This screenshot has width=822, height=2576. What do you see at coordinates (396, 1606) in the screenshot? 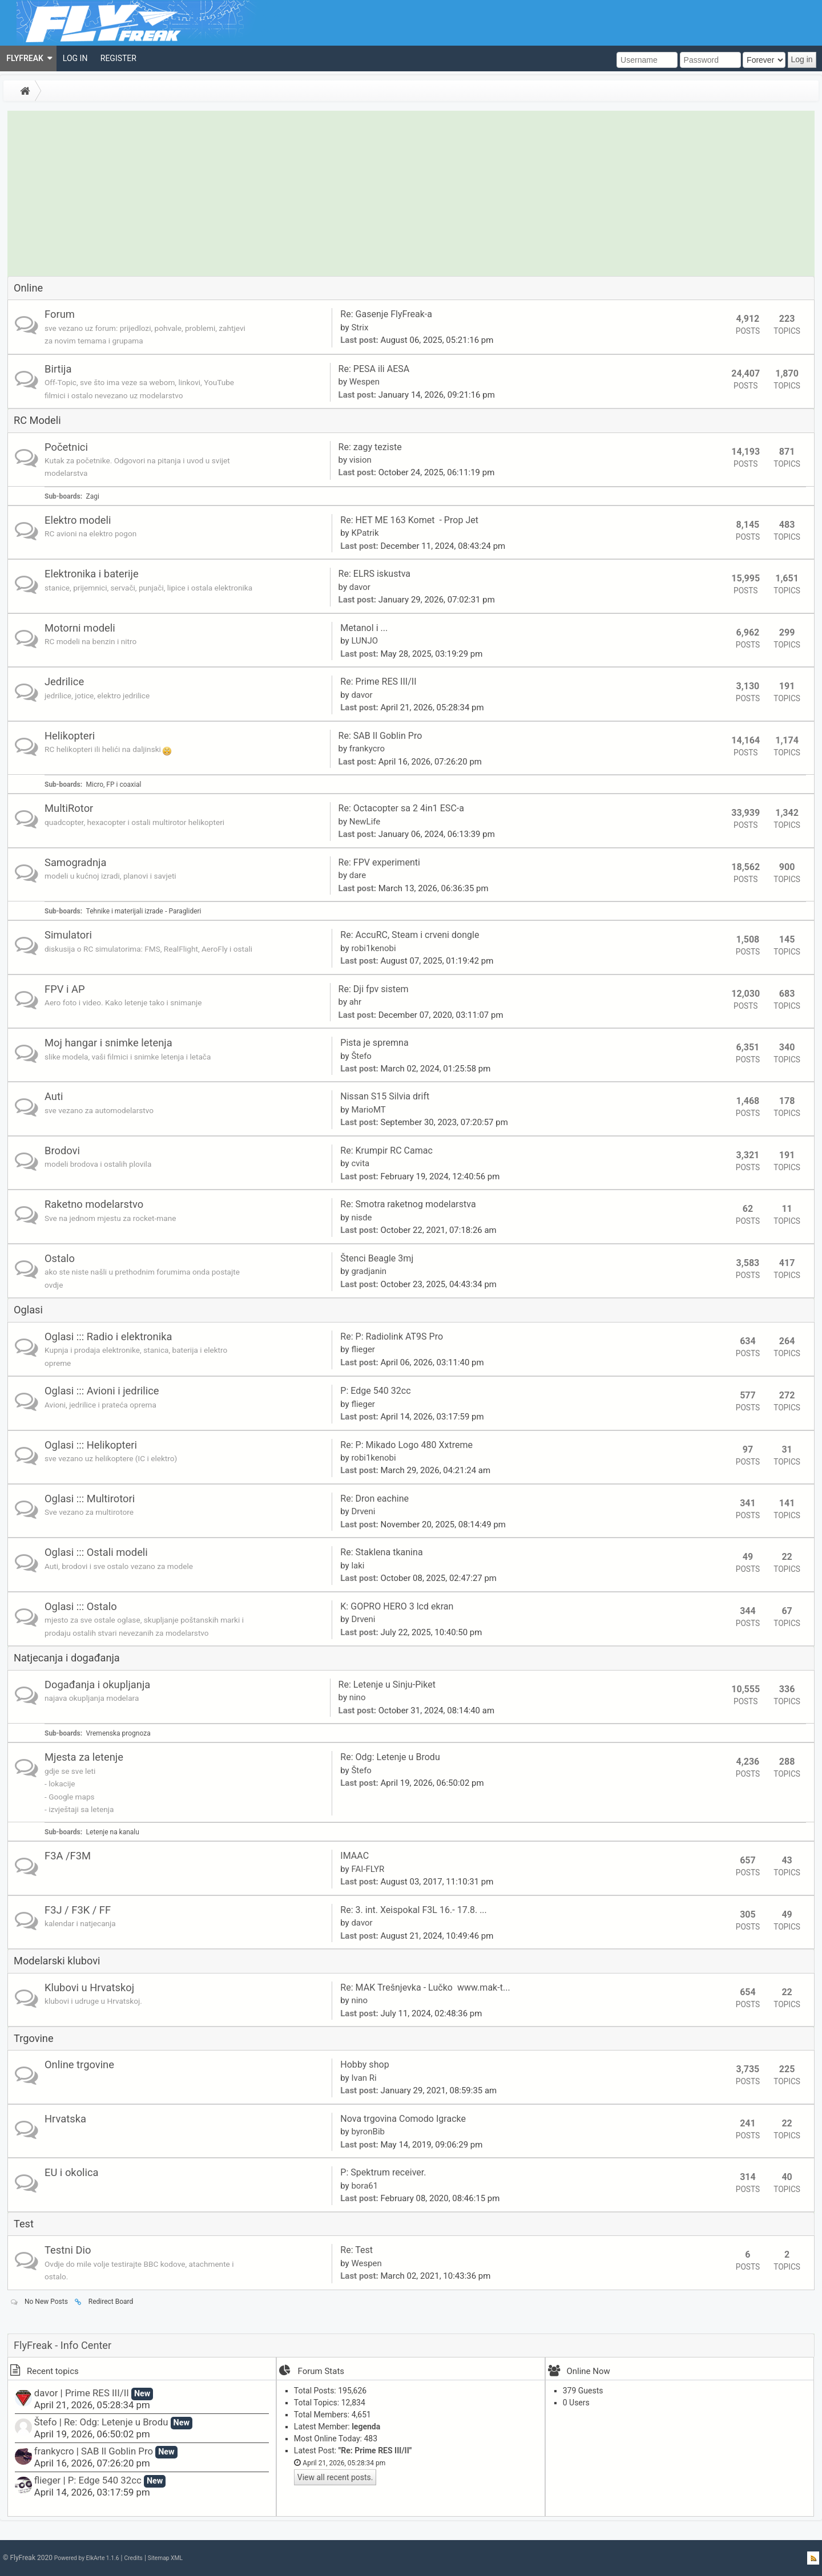
I see `K: GOPRO HERO 3 lcd ekran` at bounding box center [396, 1606].